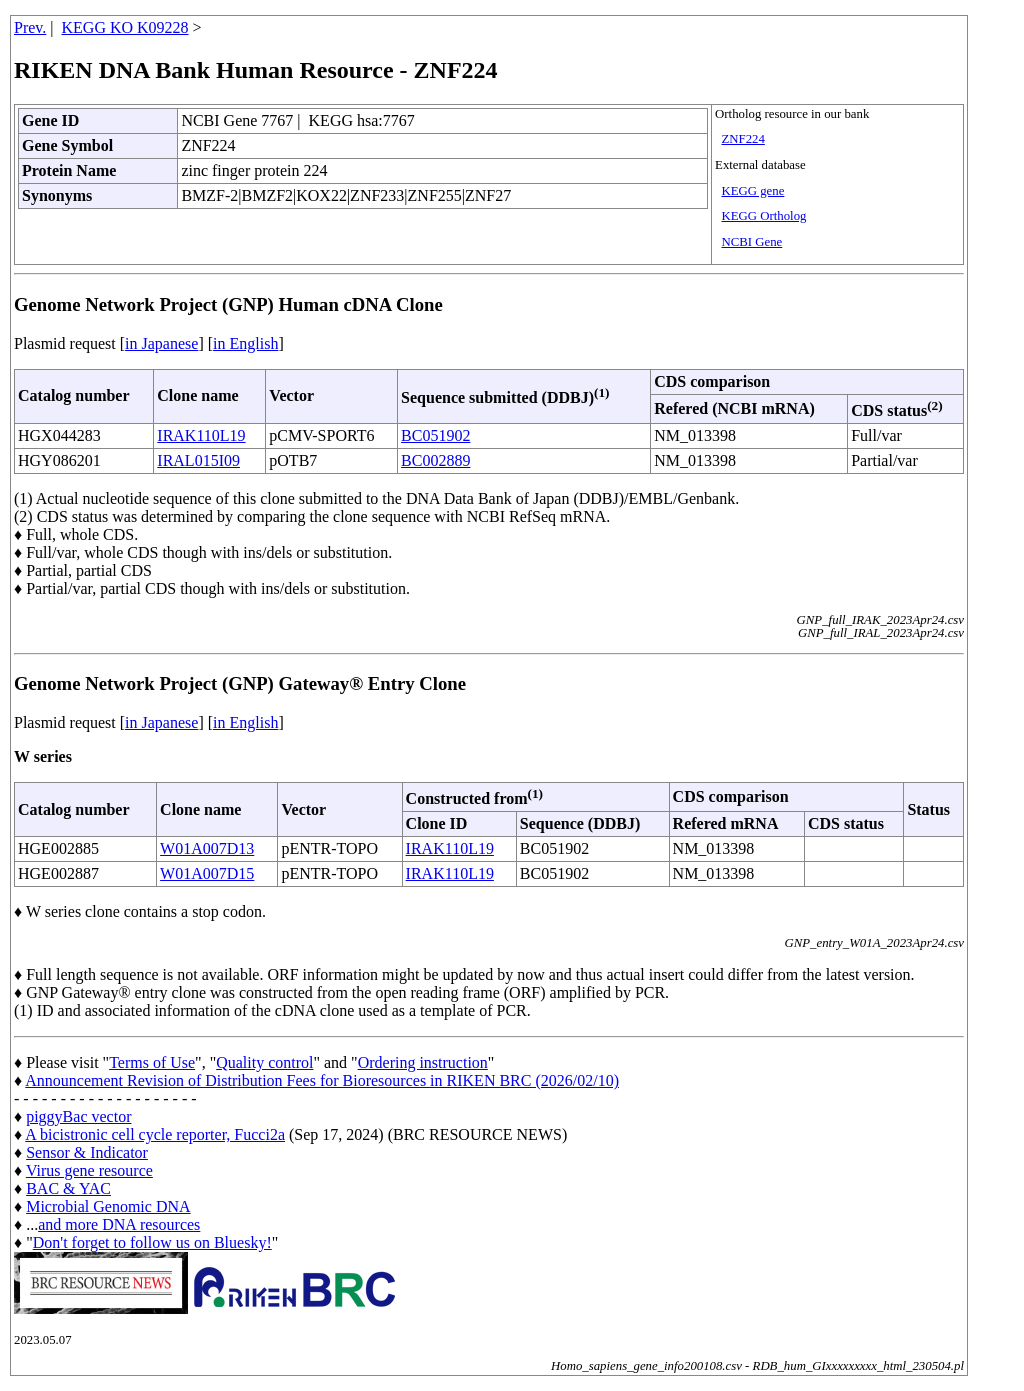 The image size is (1024, 1391). Describe the element at coordinates (742, 139) in the screenshot. I see `ZNF224` at that location.